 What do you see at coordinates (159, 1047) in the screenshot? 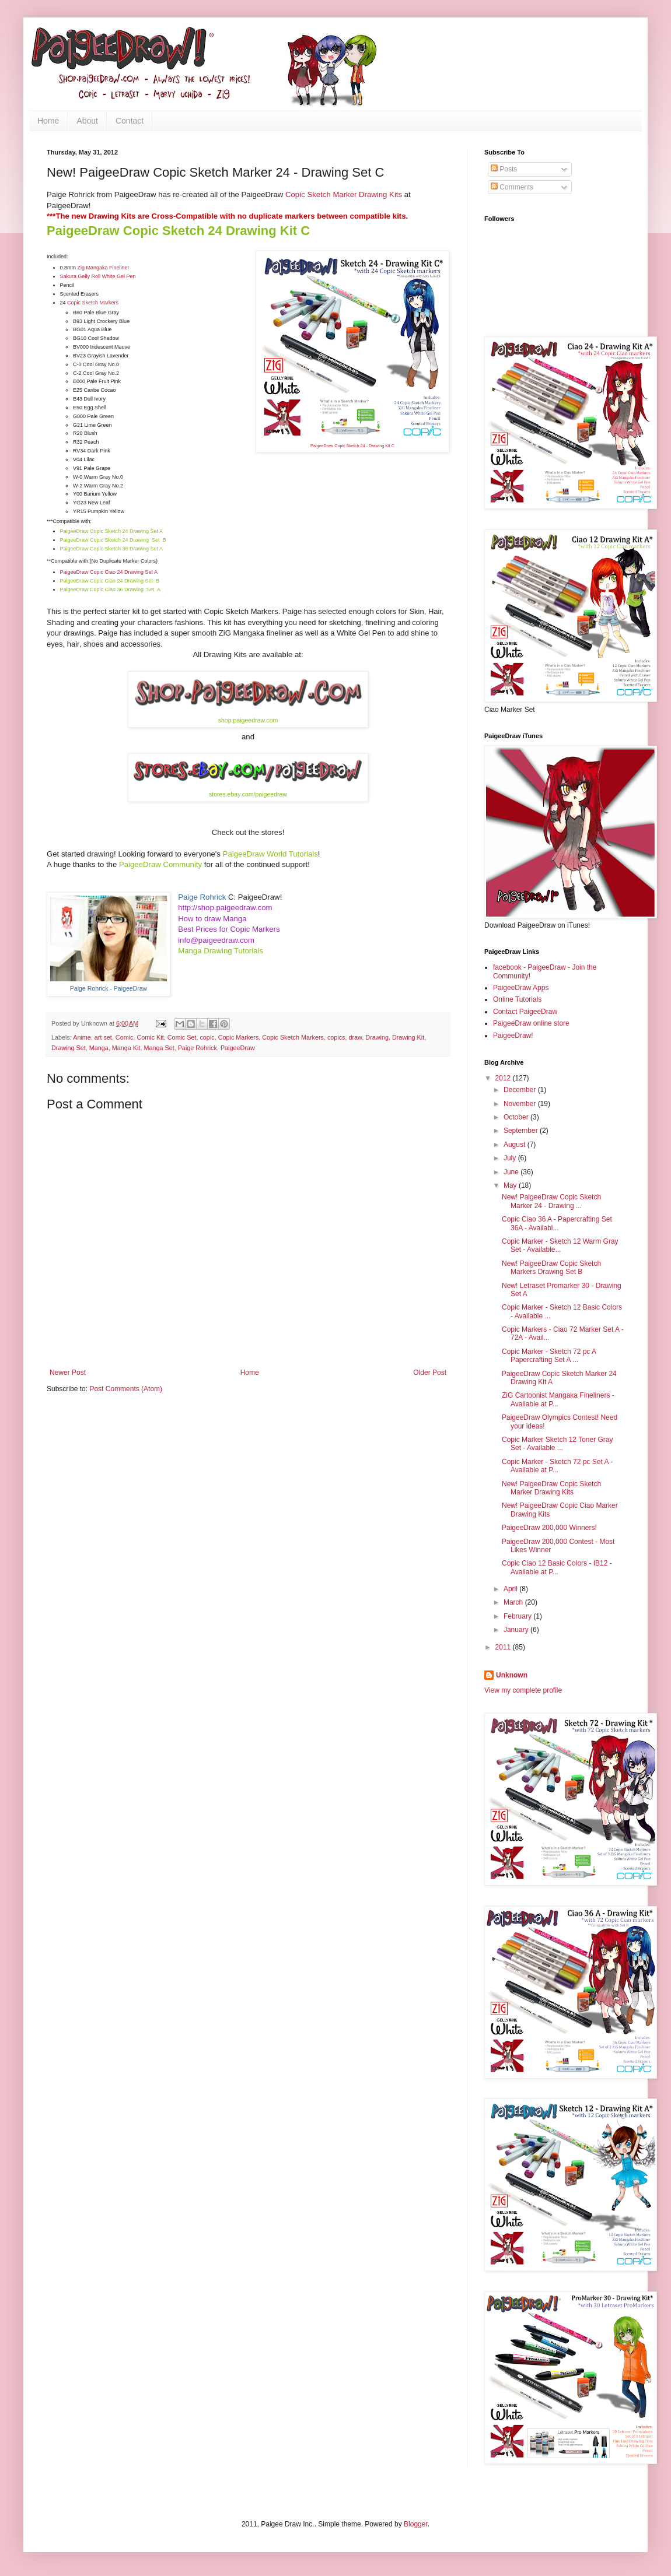
I see `Manga Set` at bounding box center [159, 1047].